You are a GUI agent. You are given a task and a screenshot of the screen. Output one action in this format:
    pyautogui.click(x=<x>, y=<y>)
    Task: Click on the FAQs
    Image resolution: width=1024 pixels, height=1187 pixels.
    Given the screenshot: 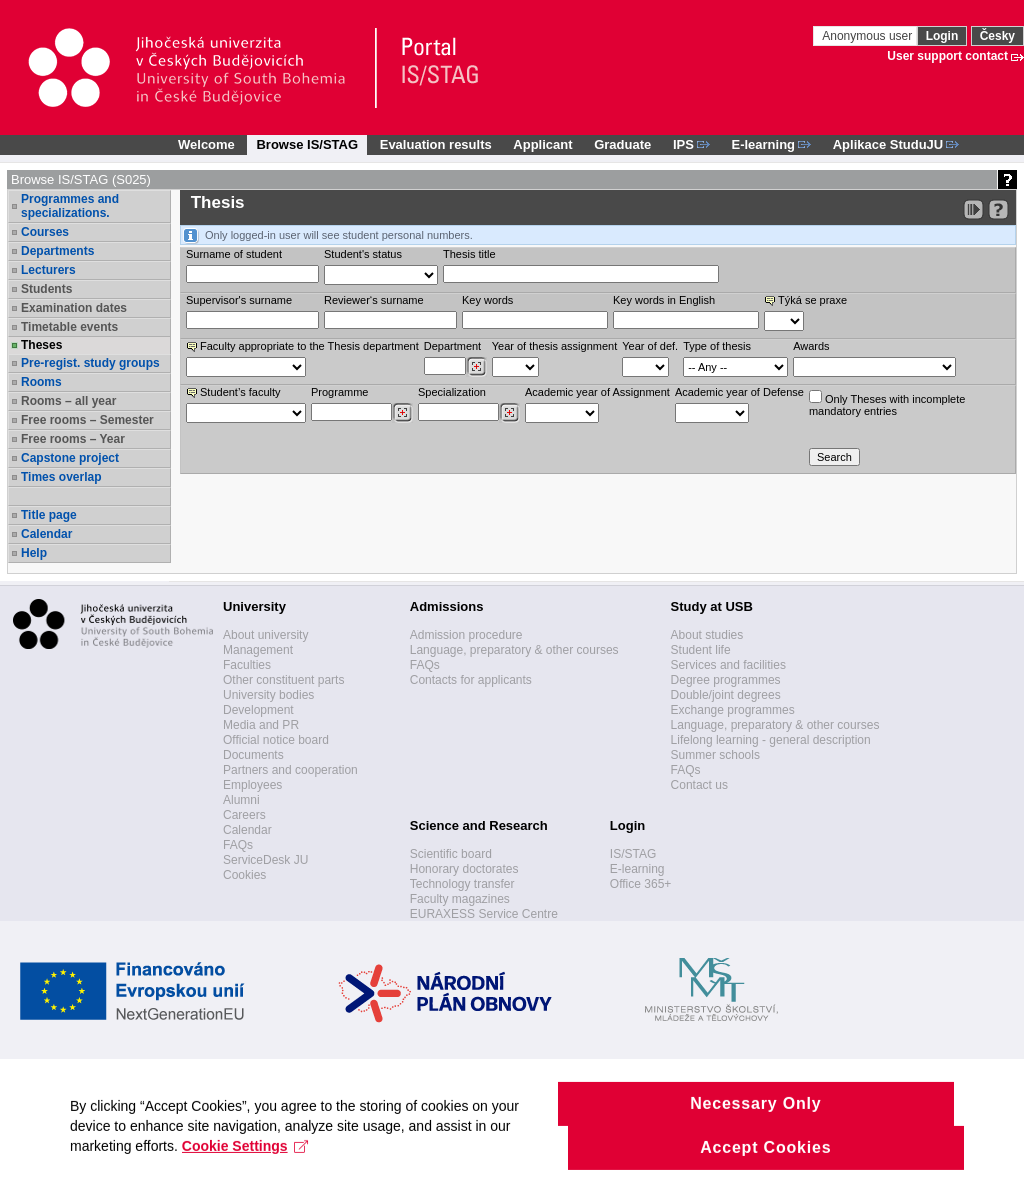 What is the action you would take?
    pyautogui.click(x=238, y=845)
    